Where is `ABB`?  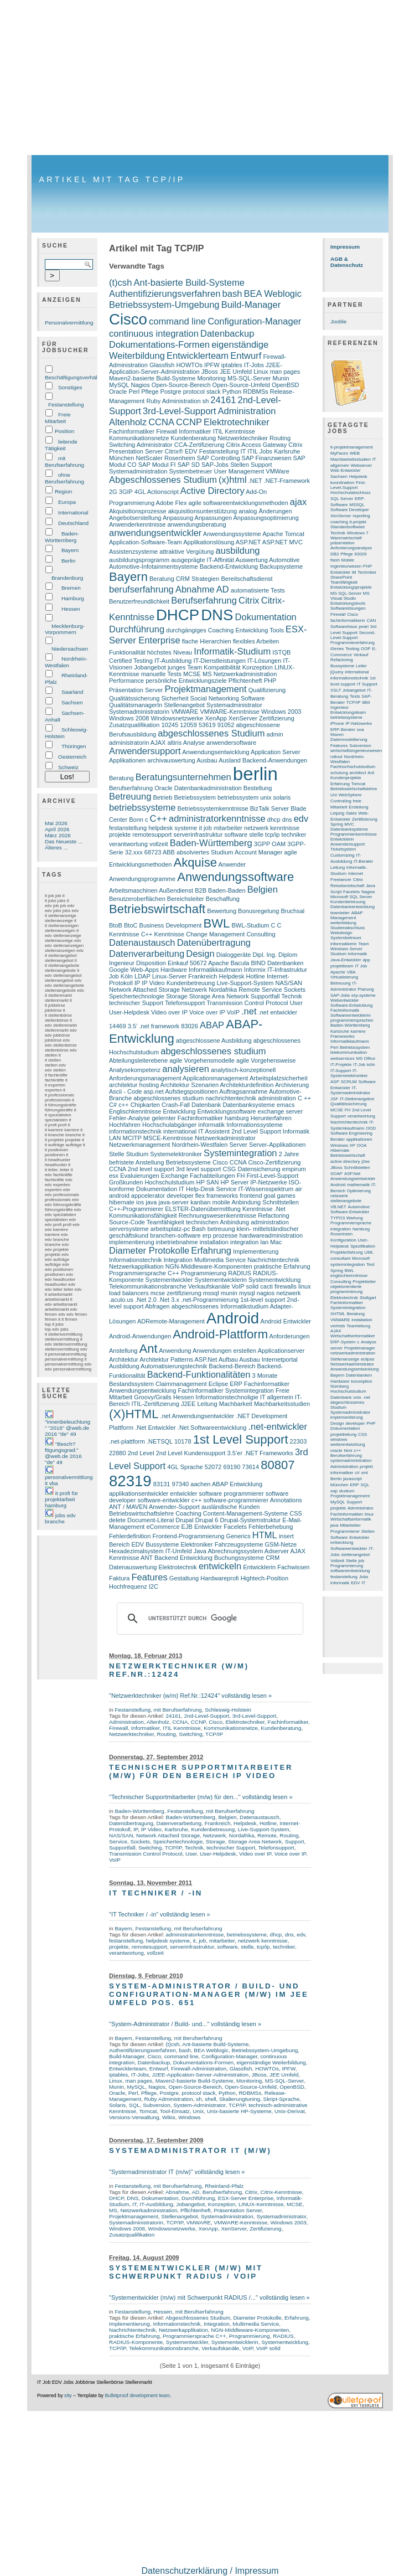
ABB is located at coordinates (169, 852).